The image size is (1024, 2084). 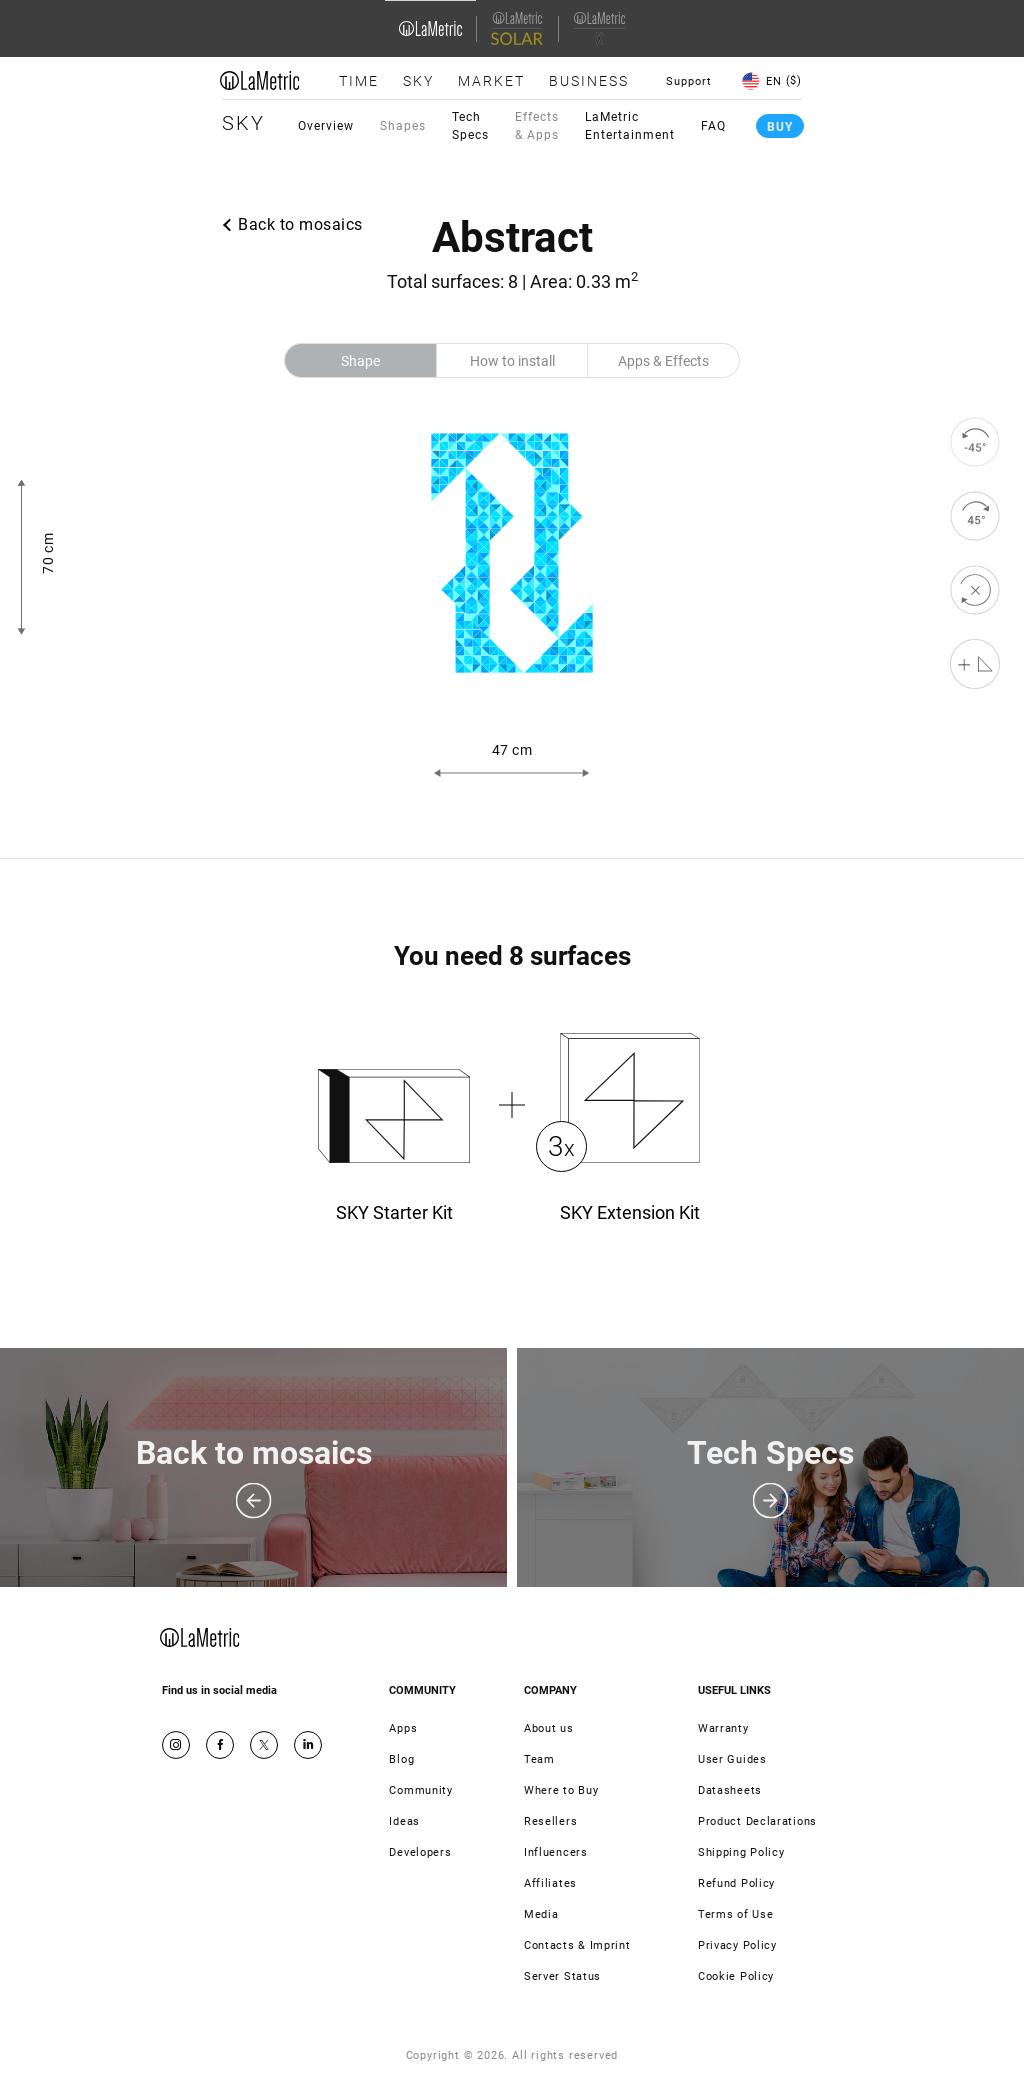 What do you see at coordinates (550, 1883) in the screenshot?
I see `Affiliates` at bounding box center [550, 1883].